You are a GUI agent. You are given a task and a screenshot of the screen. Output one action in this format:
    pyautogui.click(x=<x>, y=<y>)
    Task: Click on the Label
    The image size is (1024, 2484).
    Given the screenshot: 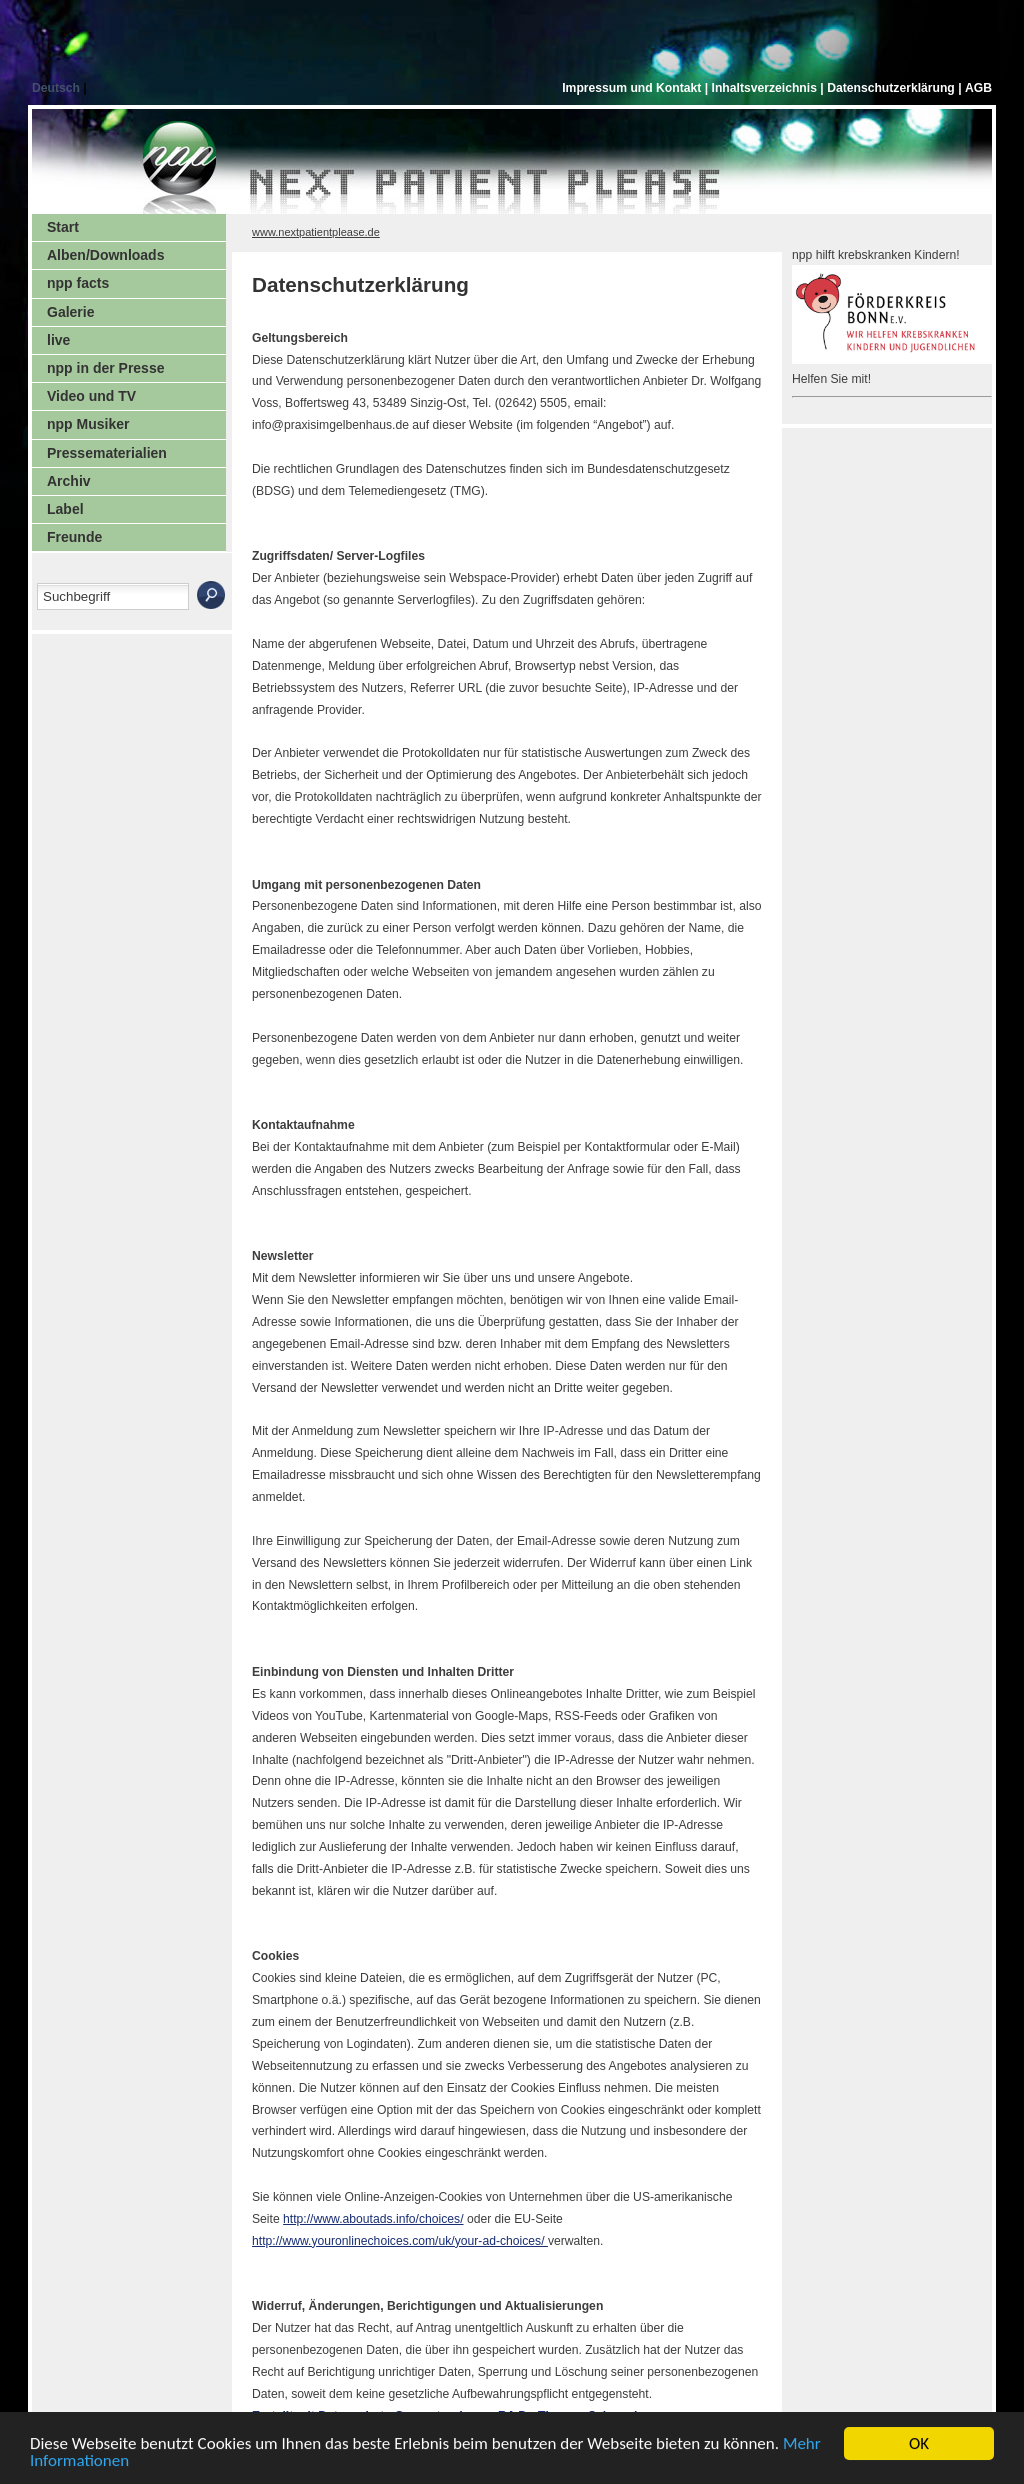 What is the action you would take?
    pyautogui.click(x=65, y=509)
    